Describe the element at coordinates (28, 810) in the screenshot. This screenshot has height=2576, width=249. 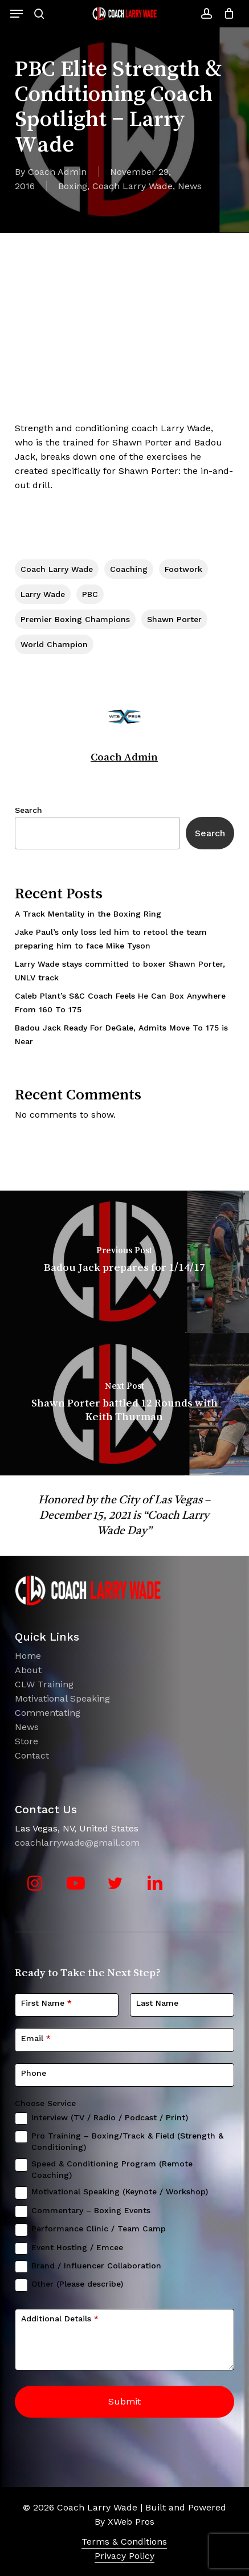
I see `Search` at that location.